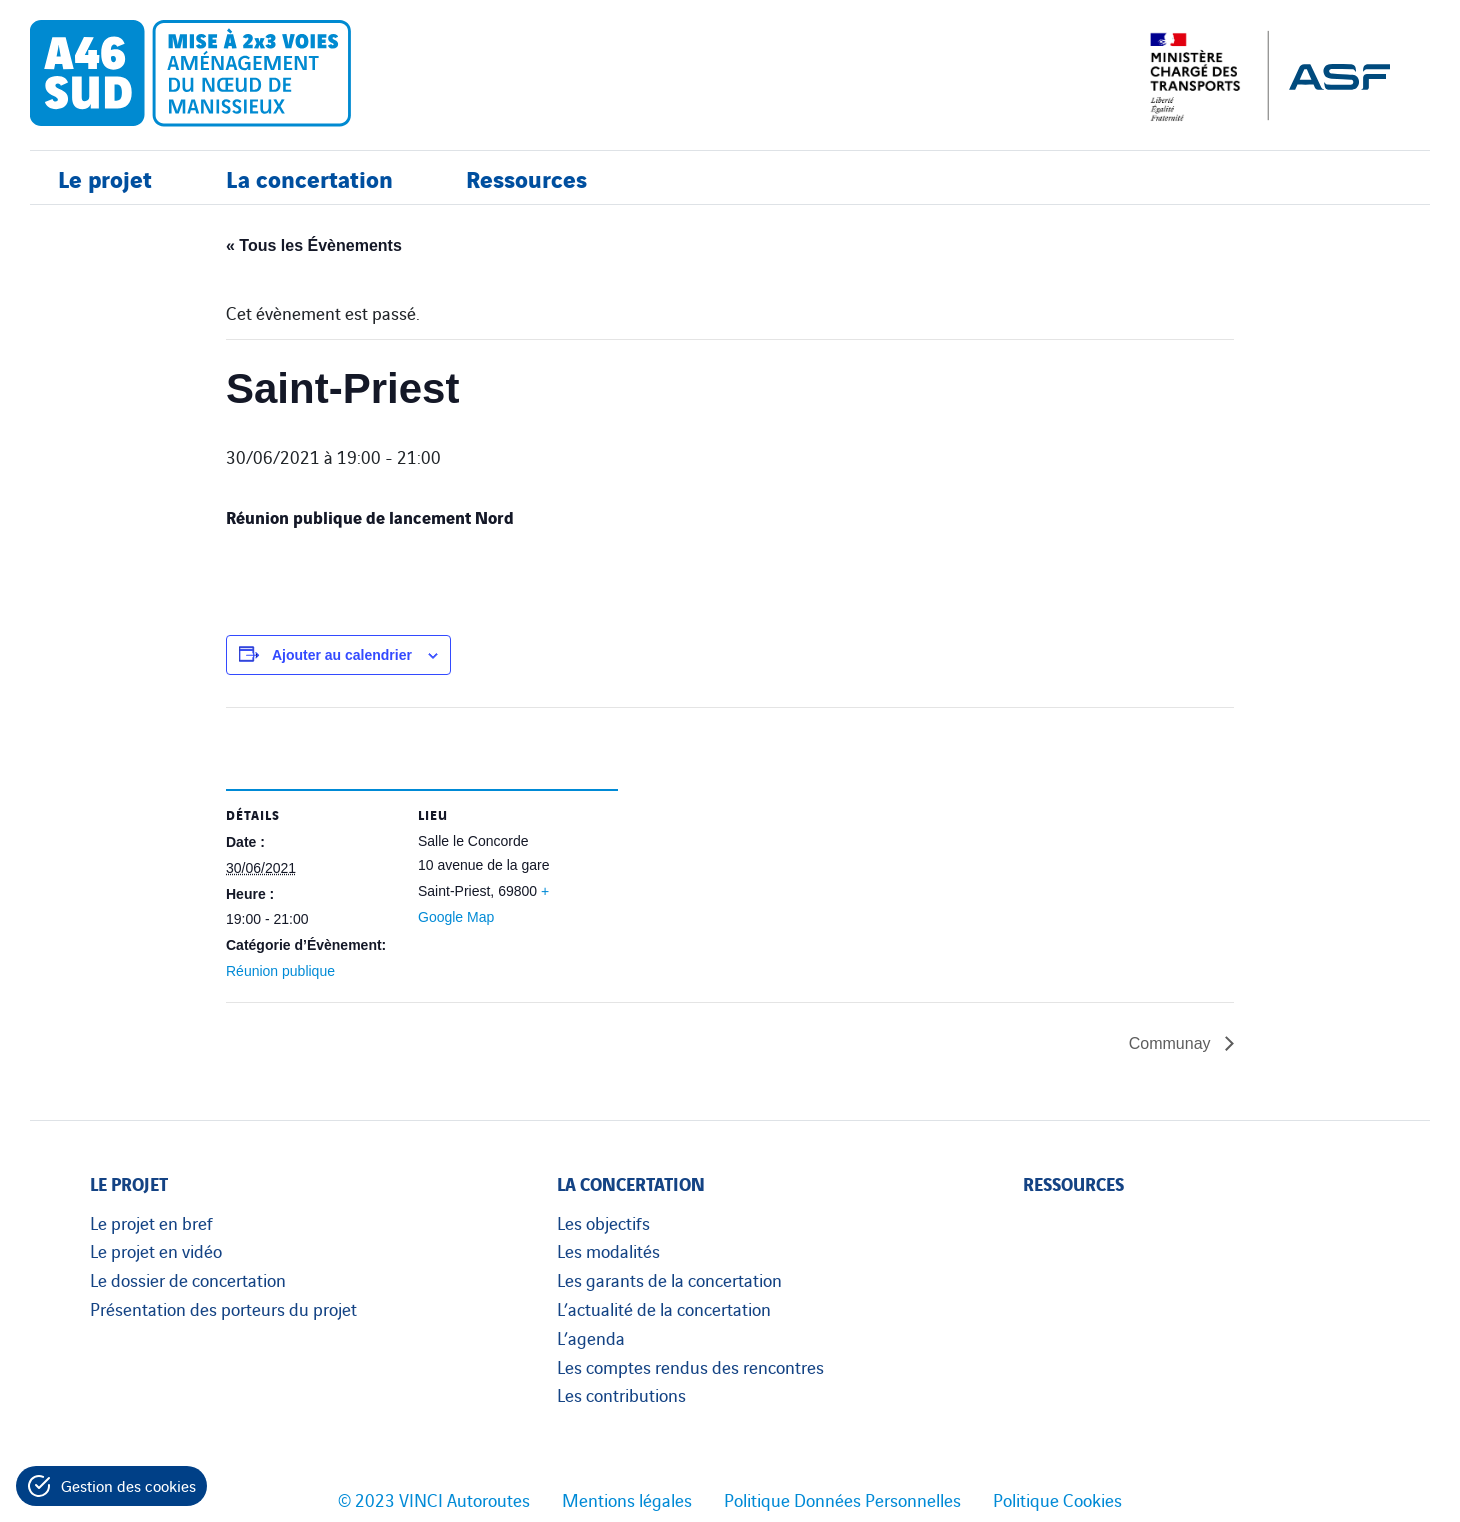 The image size is (1460, 1522). I want to click on « Tous les Évènements, so click(314, 245).